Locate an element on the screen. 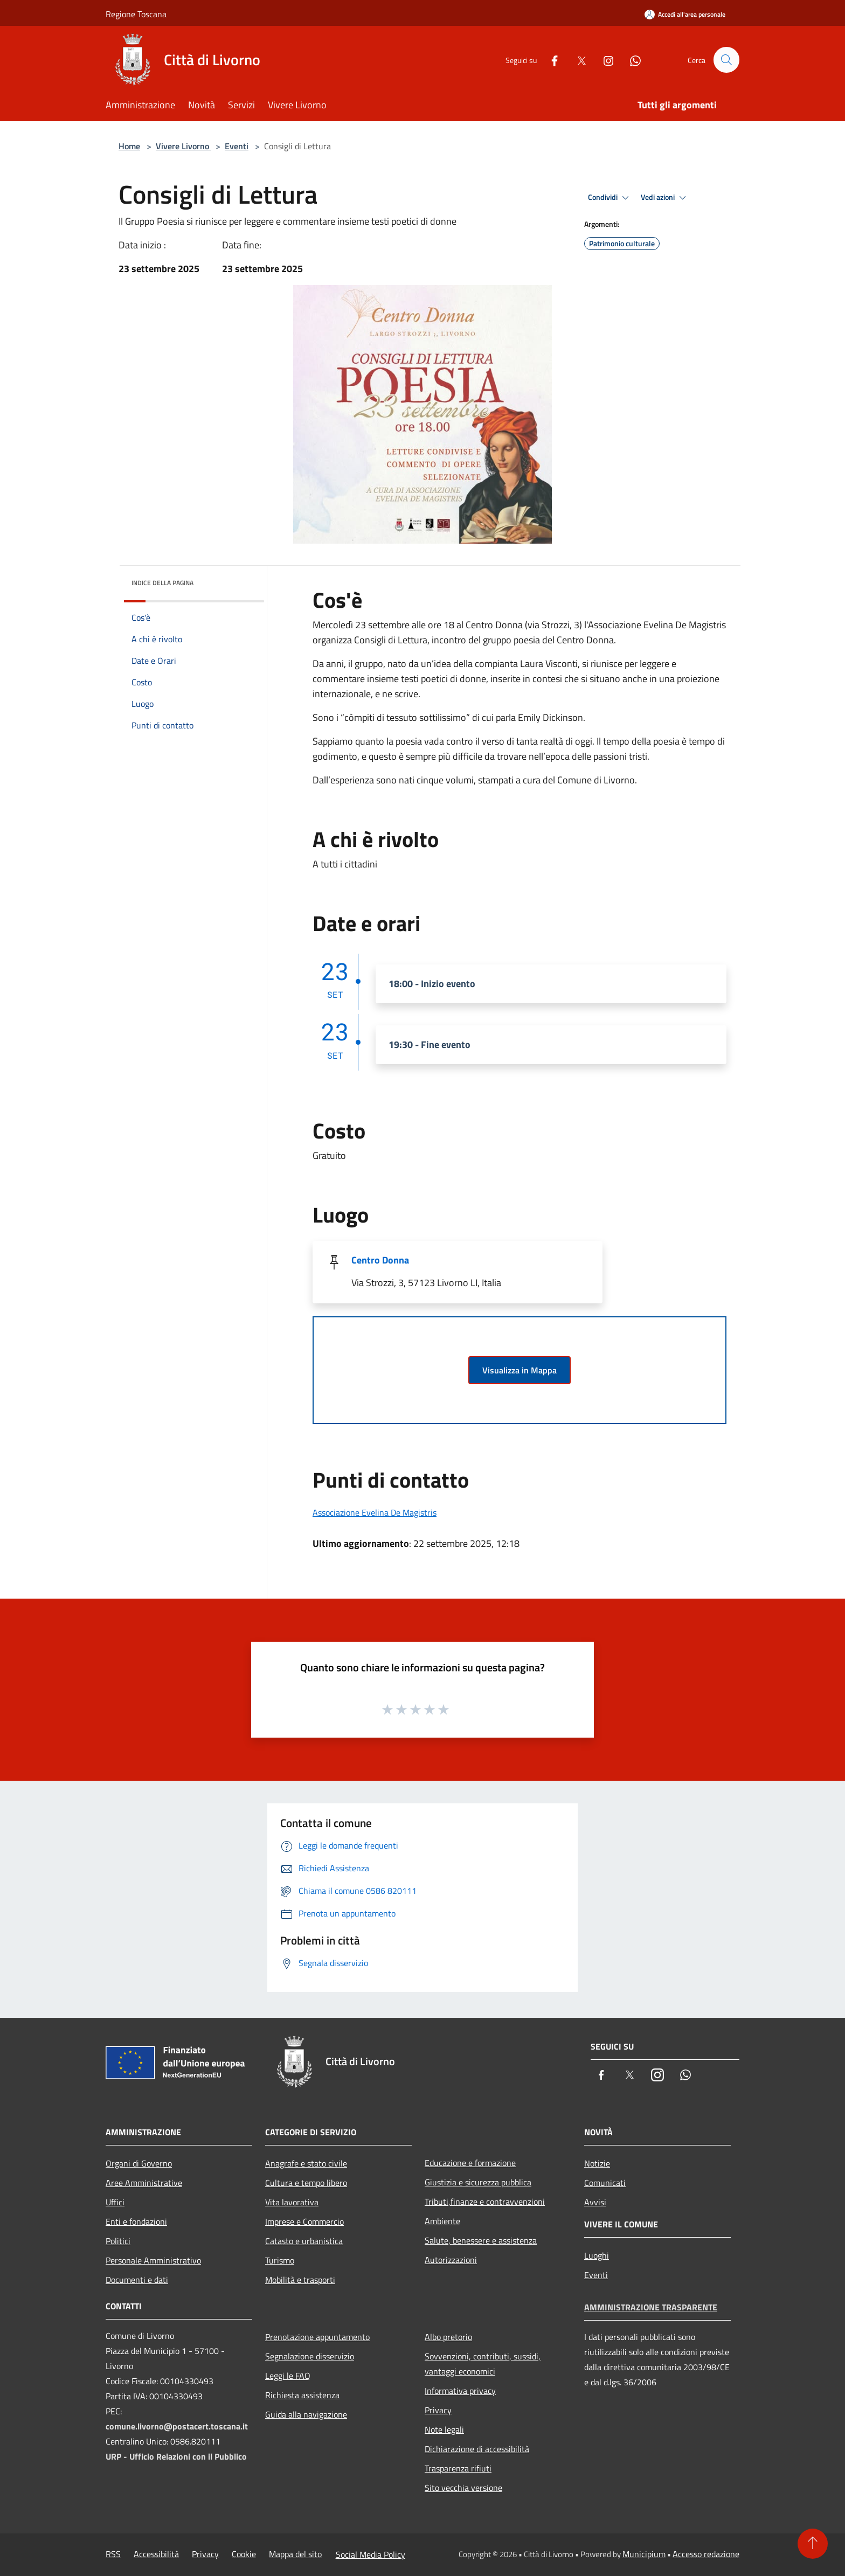 This screenshot has width=845, height=2576. Uffici is located at coordinates (115, 2202).